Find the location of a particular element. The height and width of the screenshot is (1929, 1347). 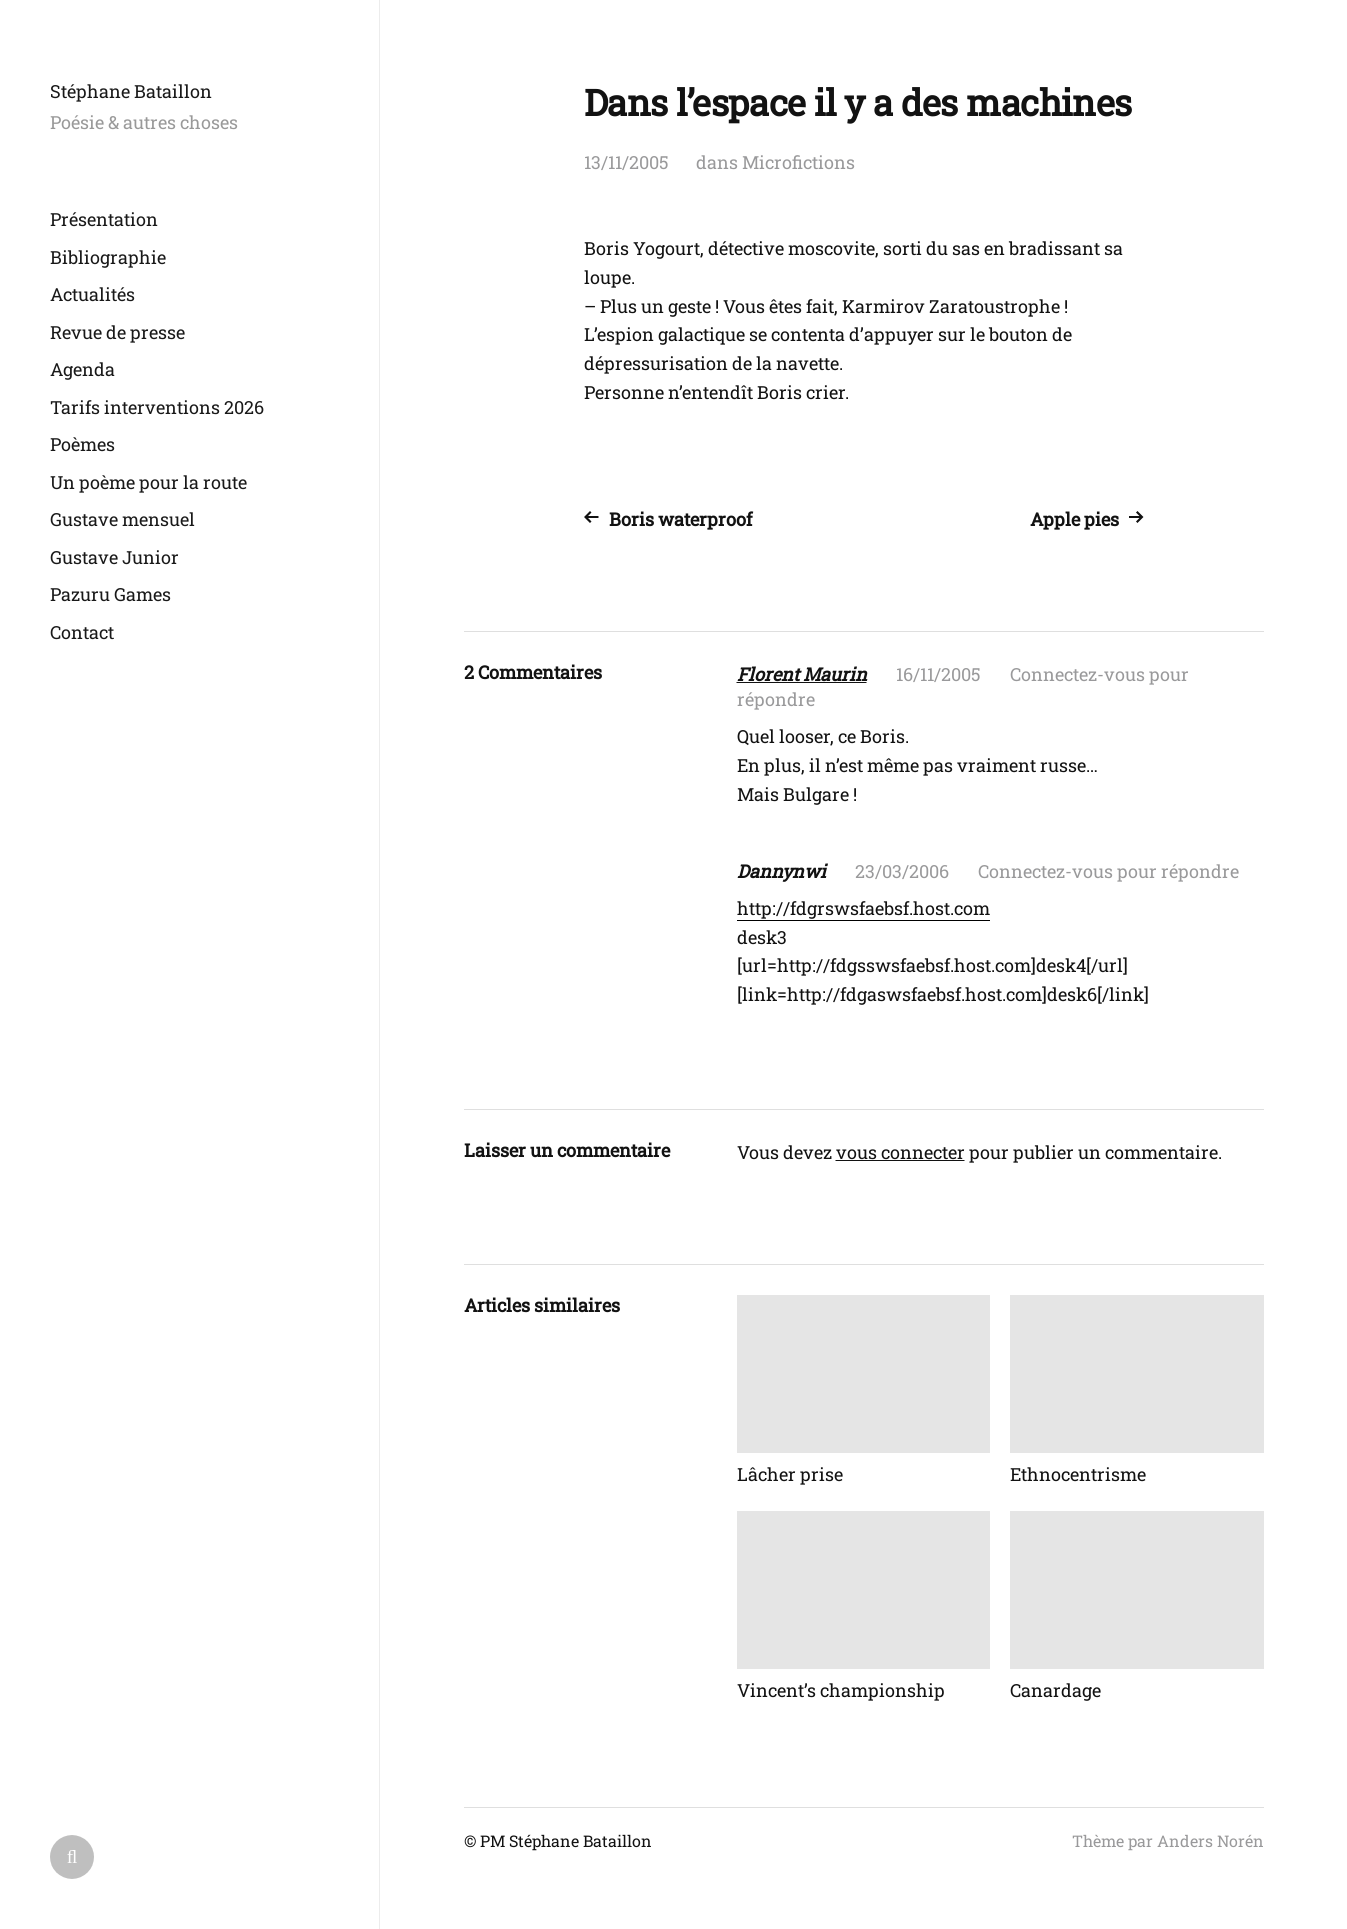

Microfictions is located at coordinates (798, 162).